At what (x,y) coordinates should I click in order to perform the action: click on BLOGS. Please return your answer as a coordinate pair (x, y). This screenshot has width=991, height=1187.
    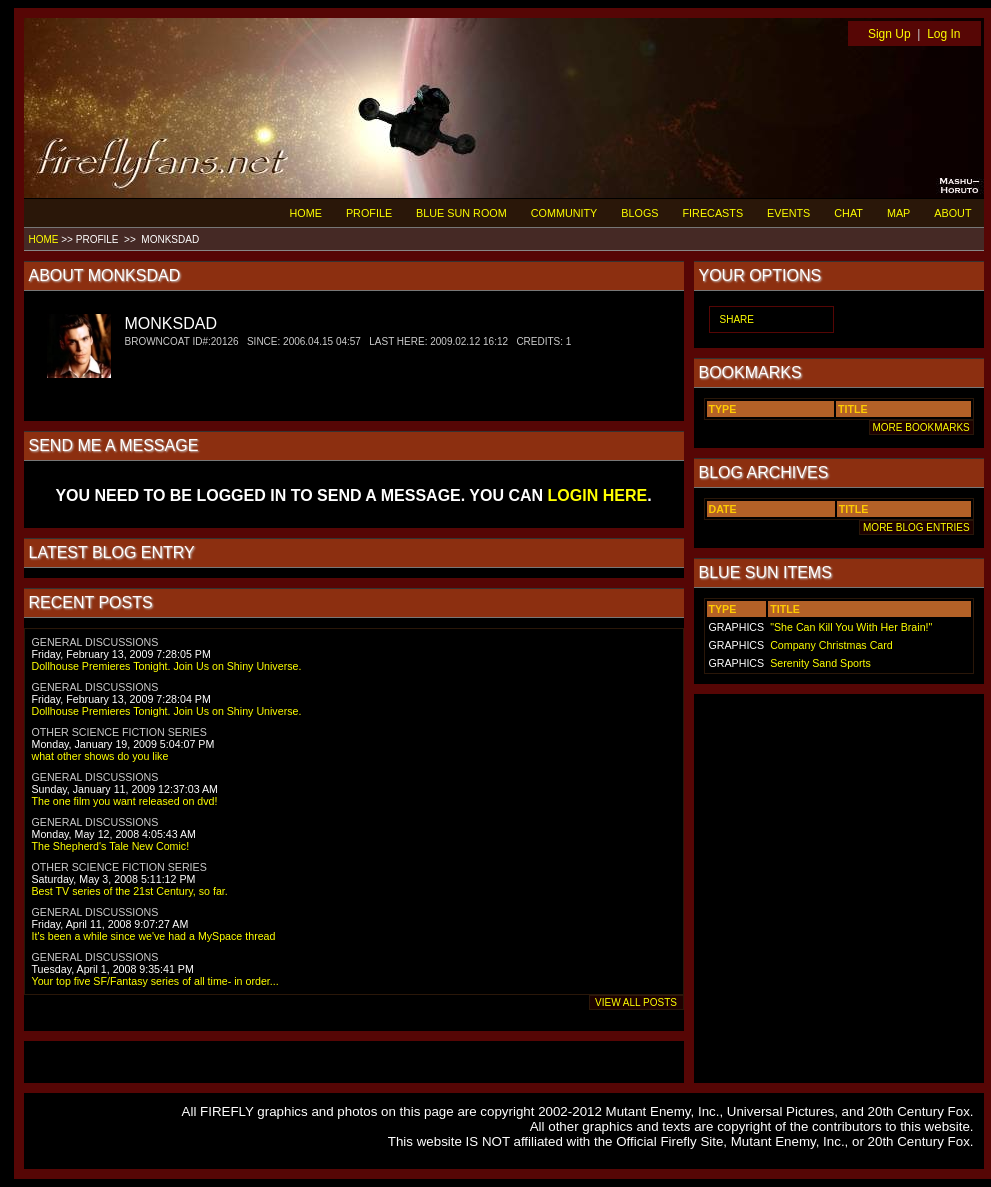
    Looking at the image, I should click on (639, 213).